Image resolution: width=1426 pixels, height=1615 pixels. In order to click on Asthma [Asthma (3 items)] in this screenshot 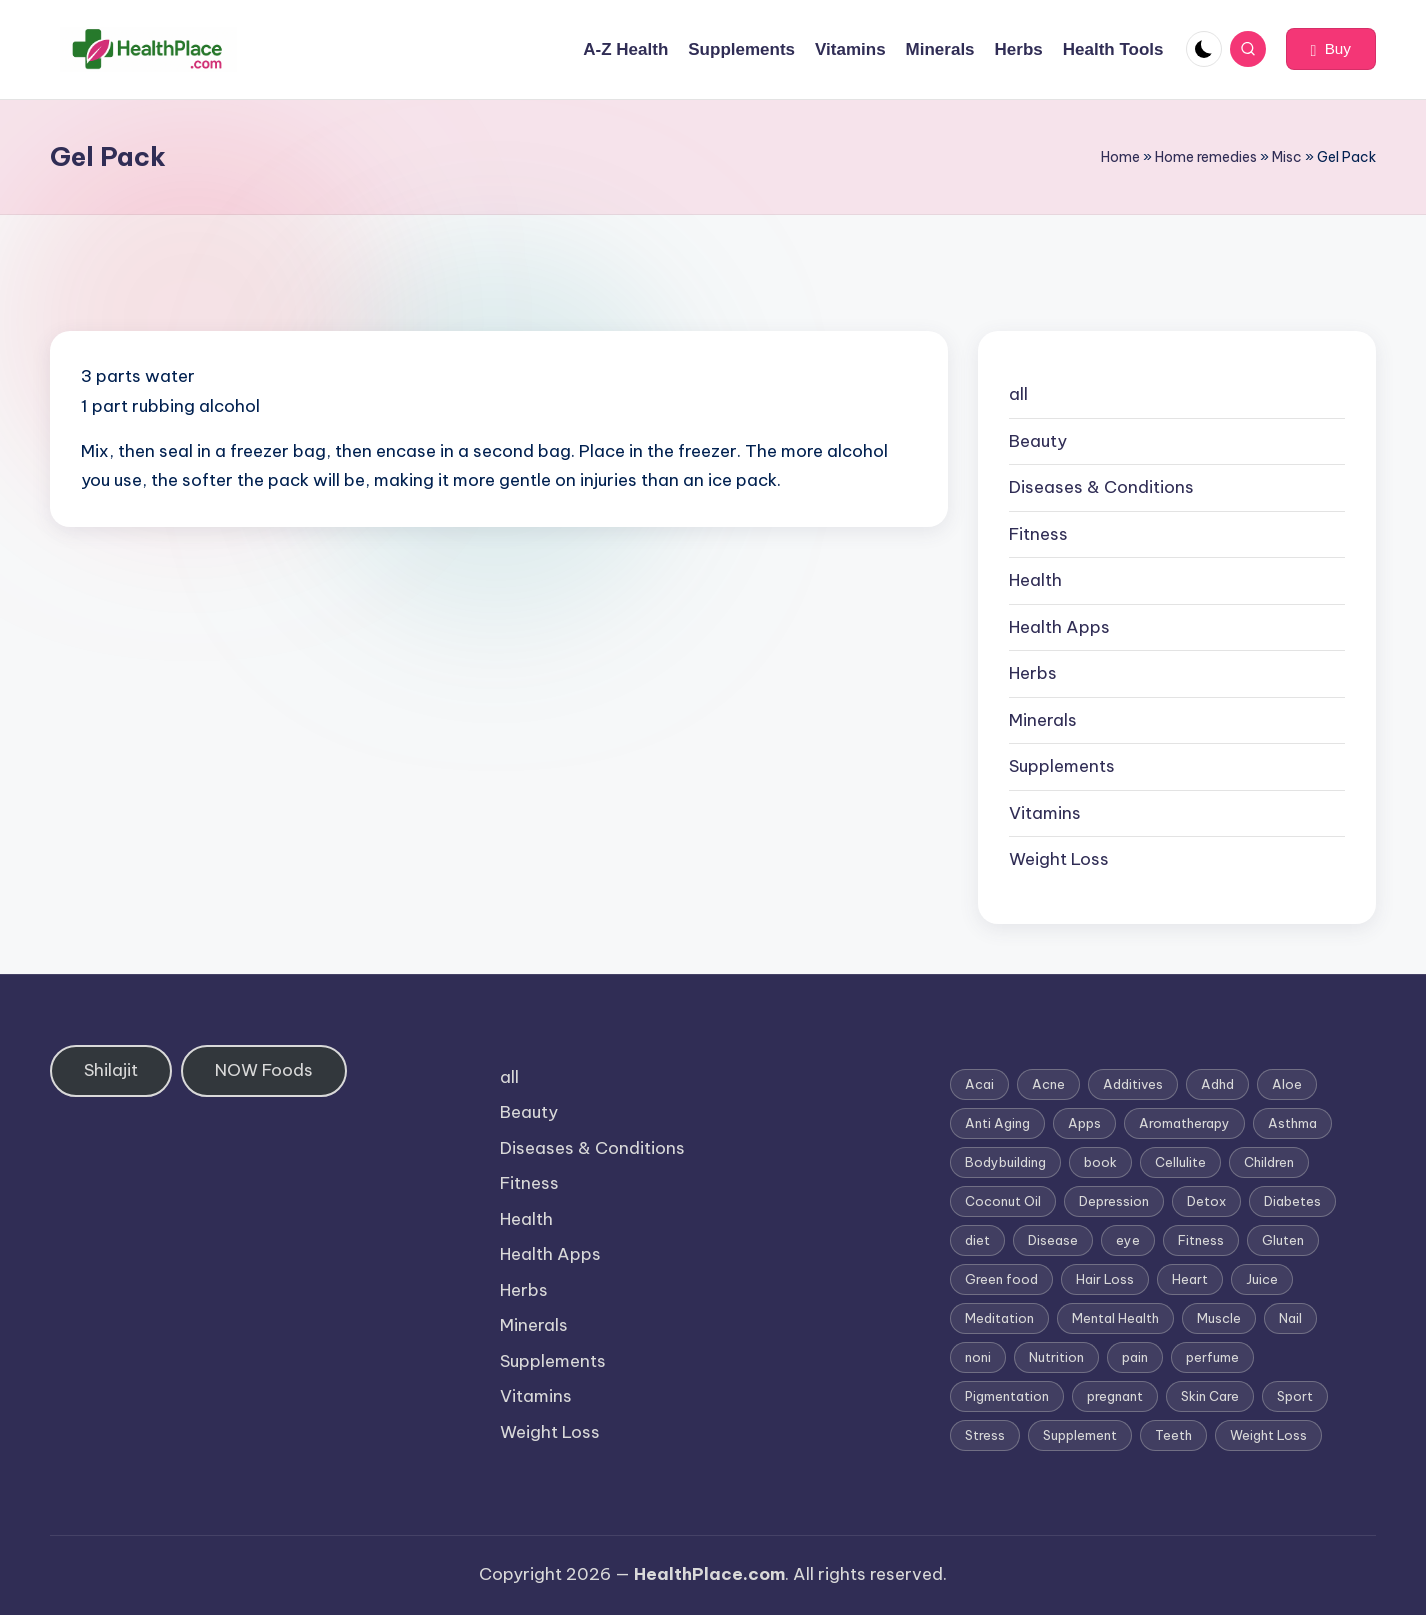, I will do `click(1292, 1123)`.